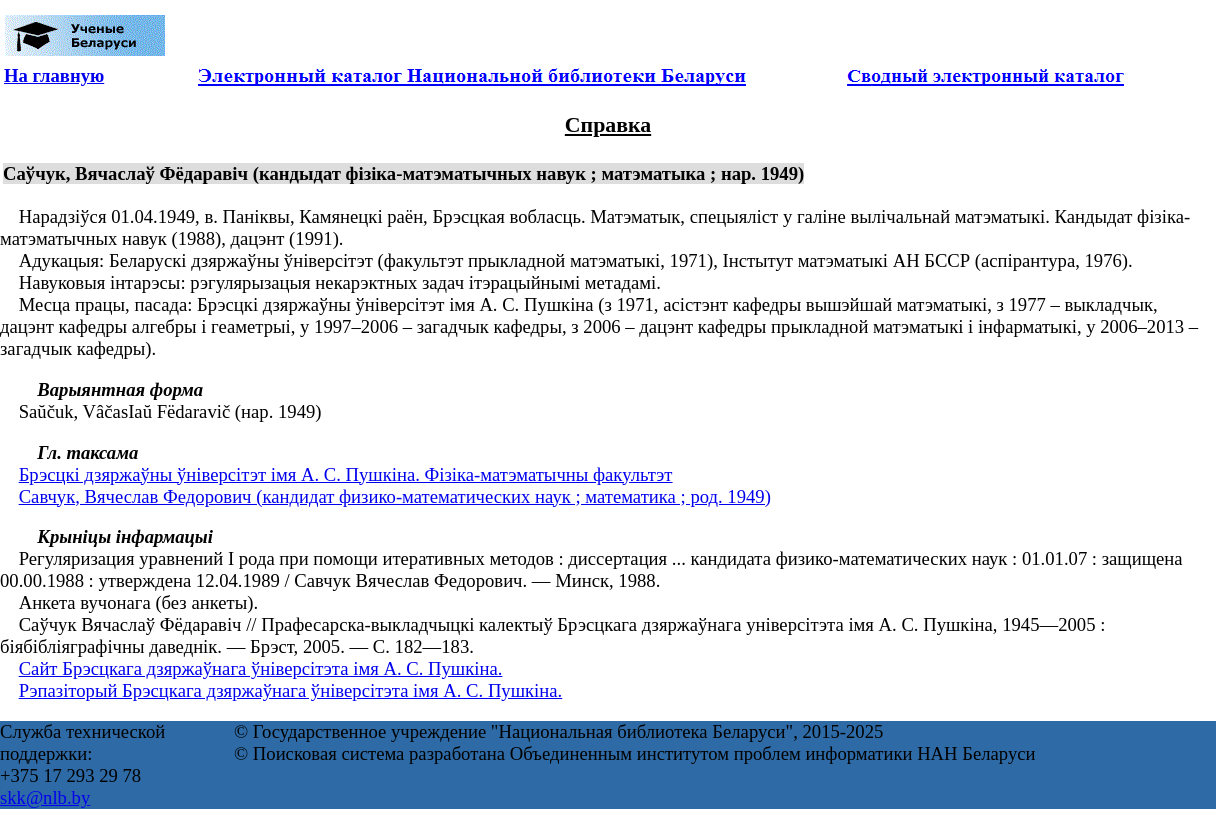 Image resolution: width=1216 pixels, height=828 pixels. I want to click on skk@nlb.by, so click(45, 797).